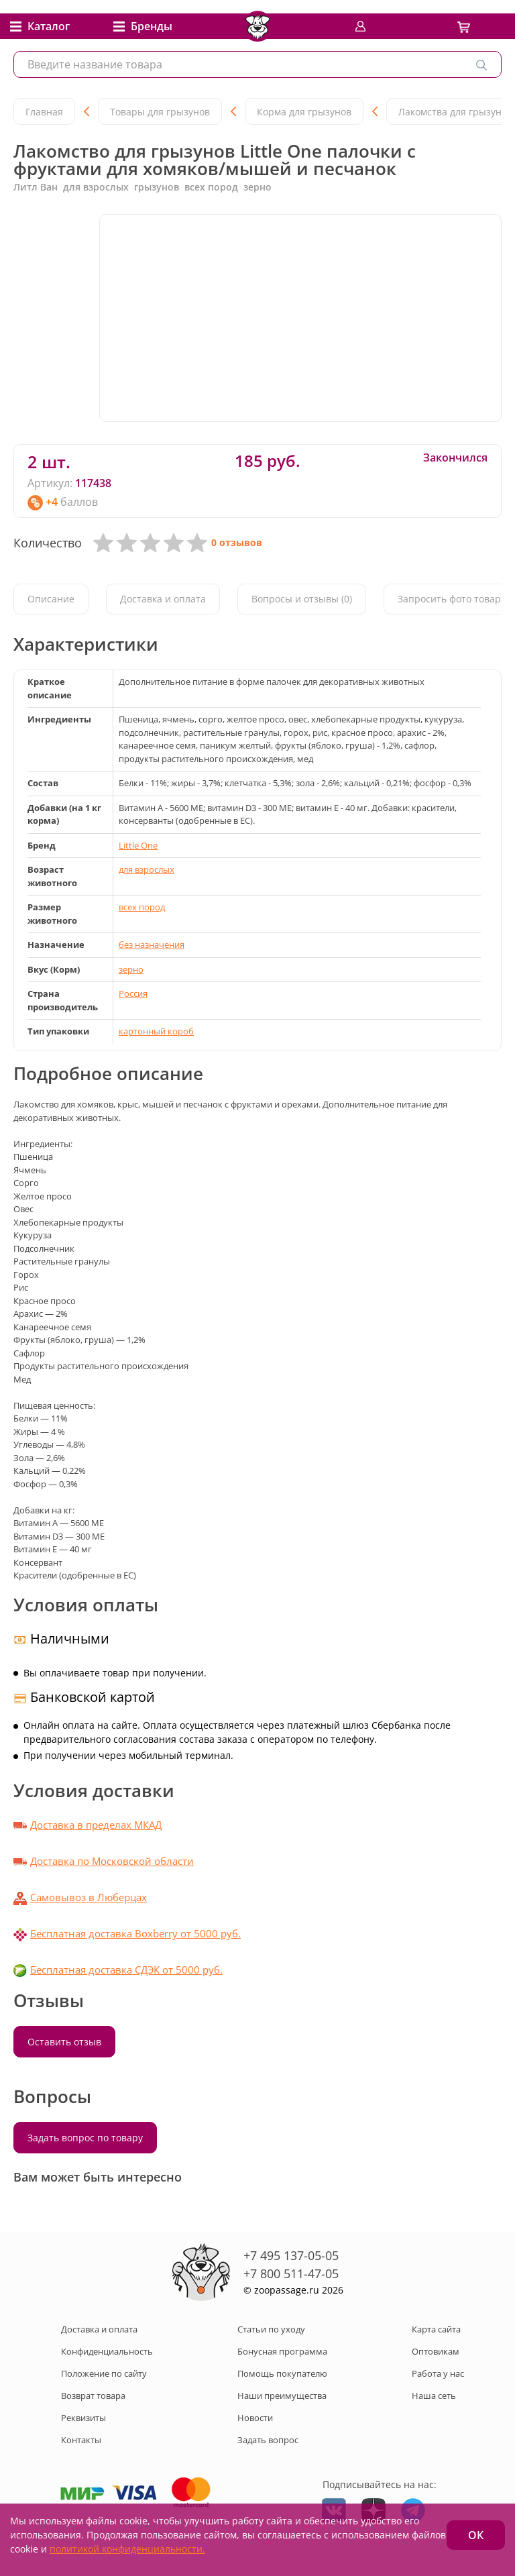 The height and width of the screenshot is (2576, 515). I want to click on Бонусная программа, so click(282, 2351).